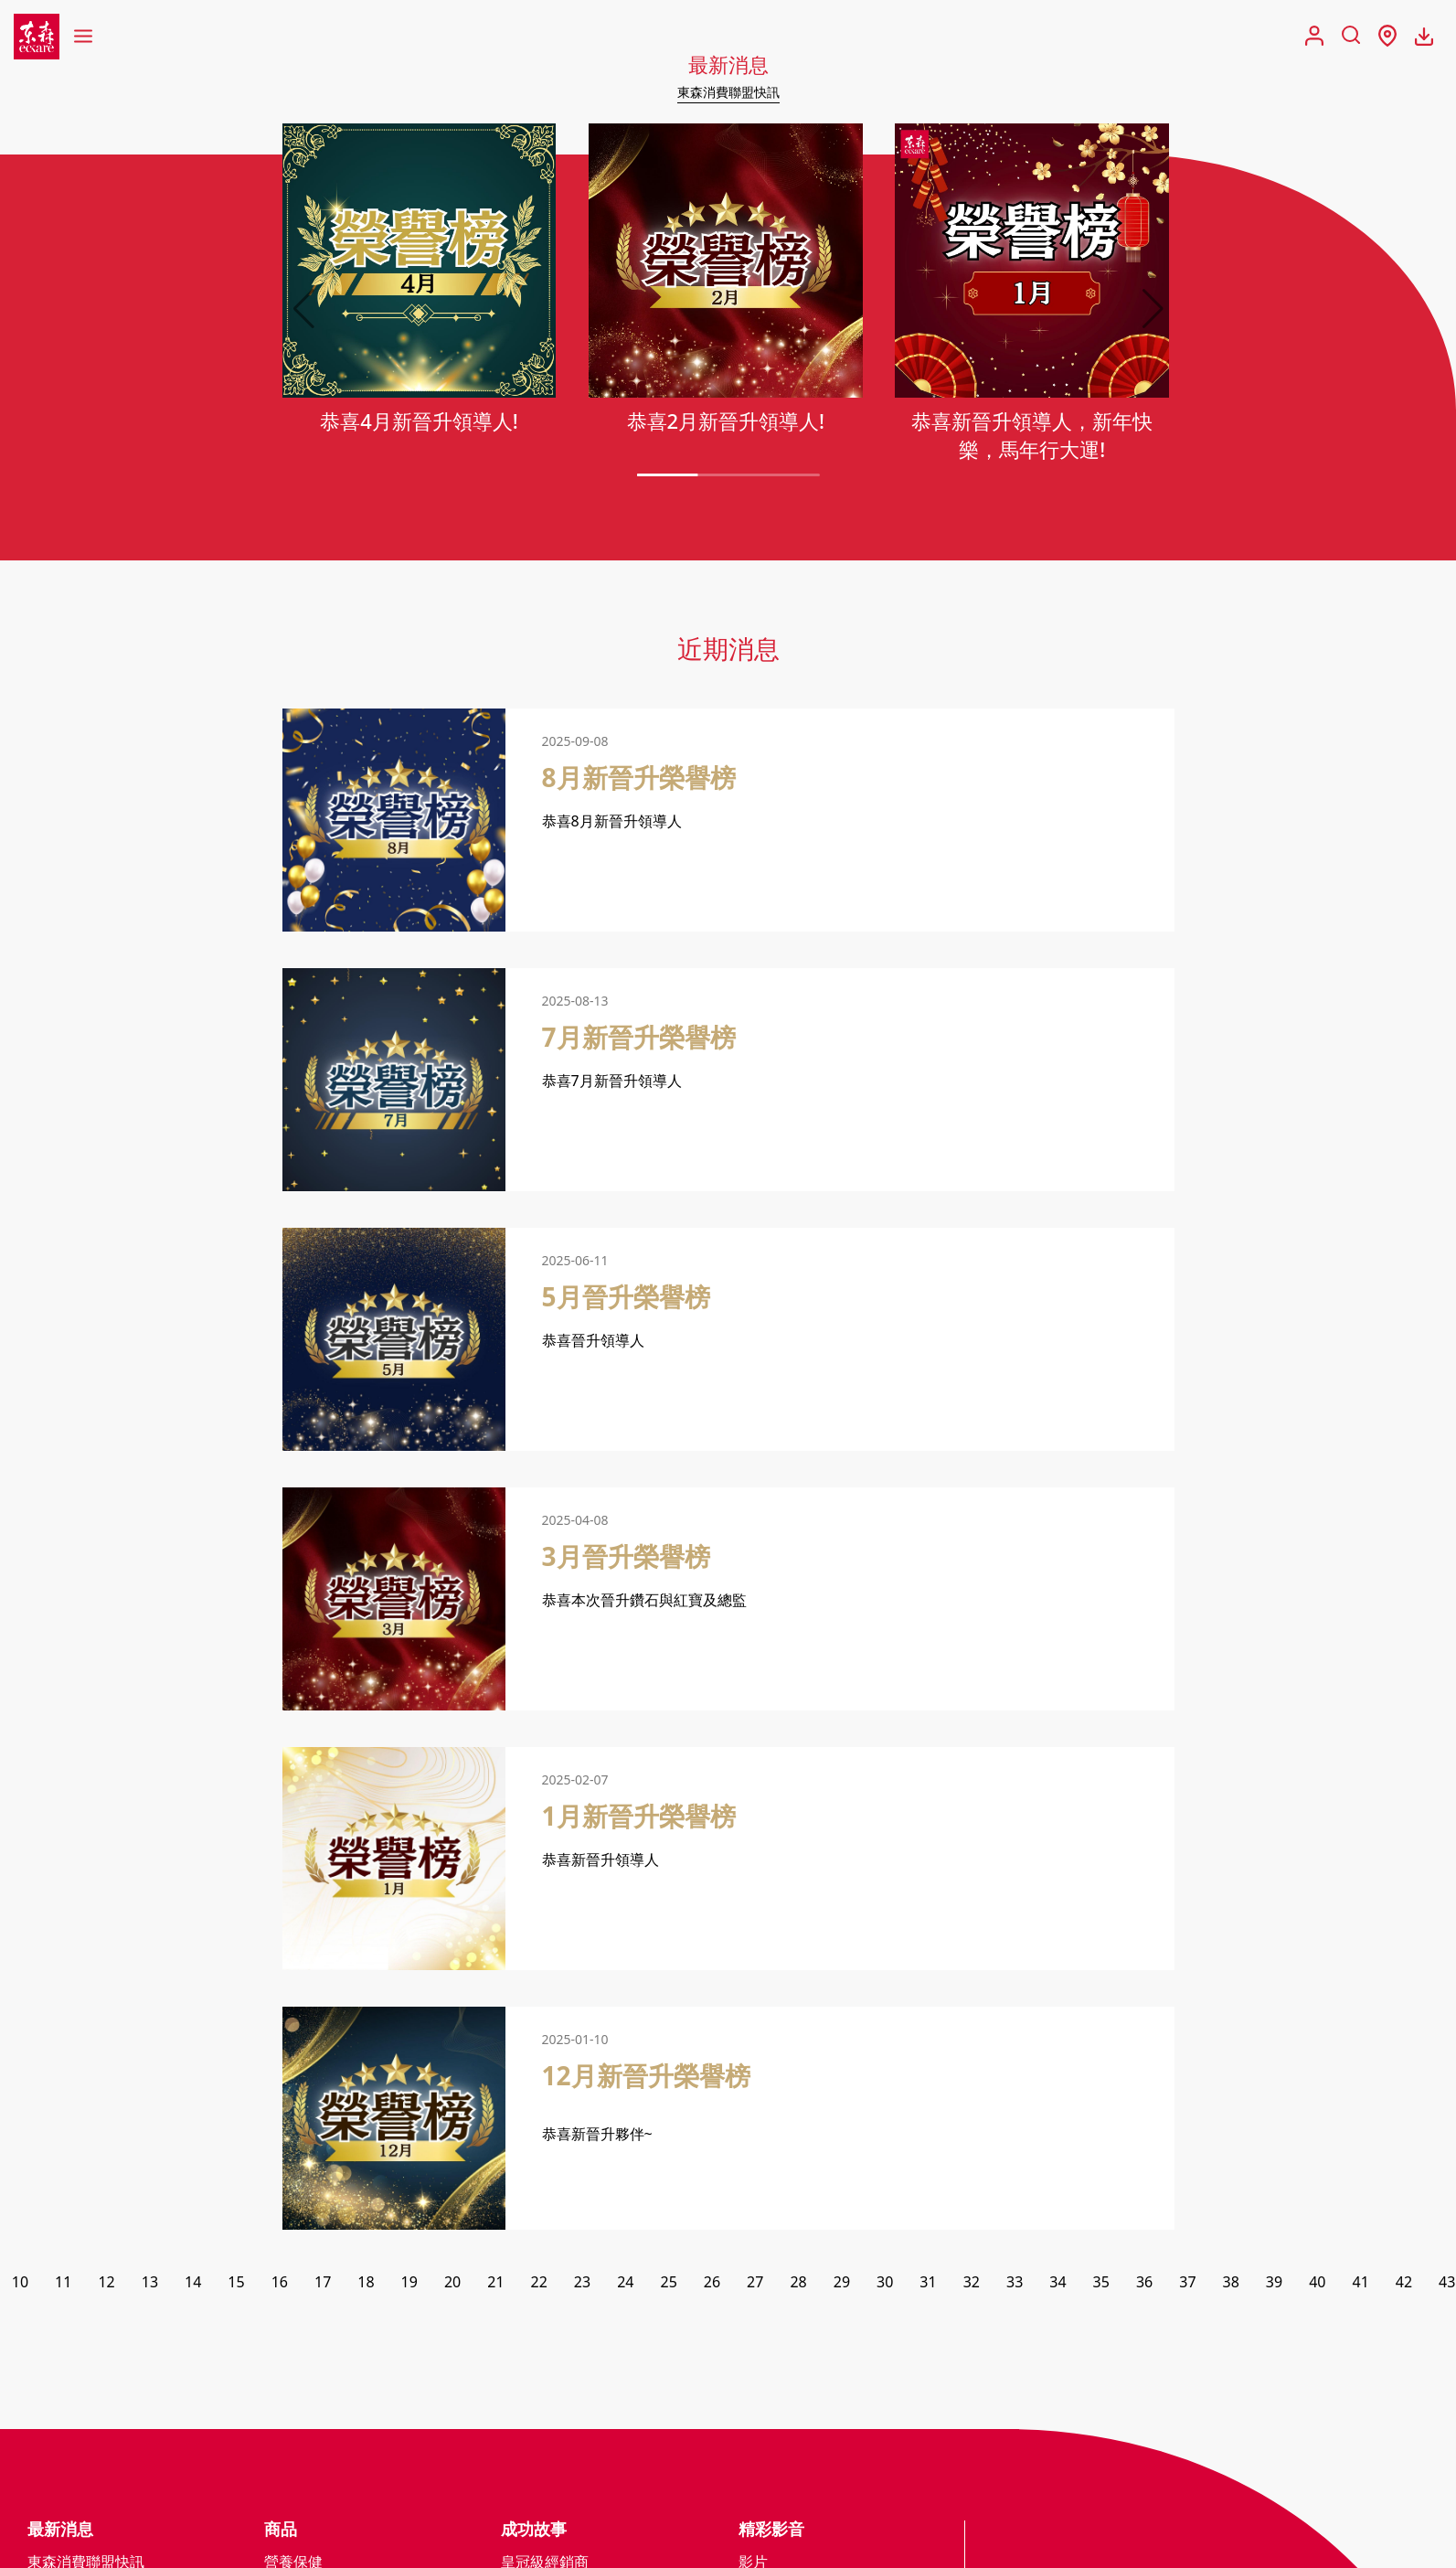 This screenshot has height=2568, width=1456. What do you see at coordinates (1101, 2285) in the screenshot?
I see `35` at bounding box center [1101, 2285].